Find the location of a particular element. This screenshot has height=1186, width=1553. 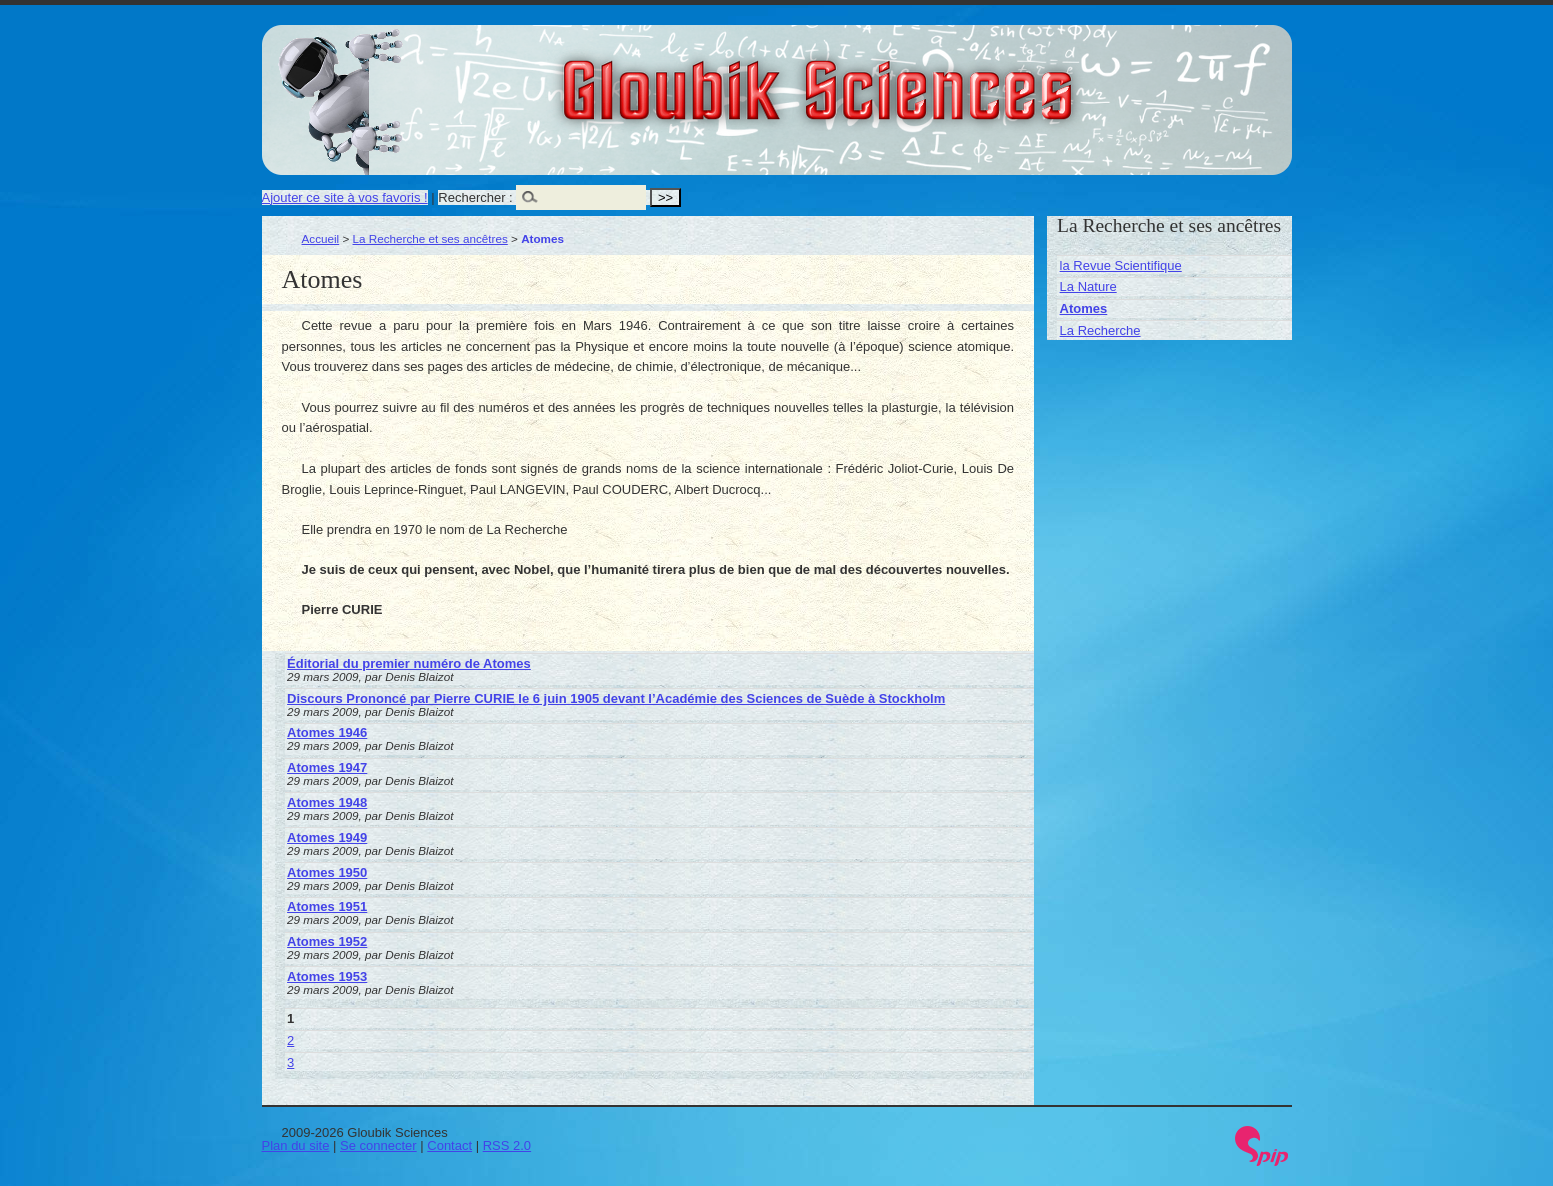

Atomes 1949 is located at coordinates (327, 837).